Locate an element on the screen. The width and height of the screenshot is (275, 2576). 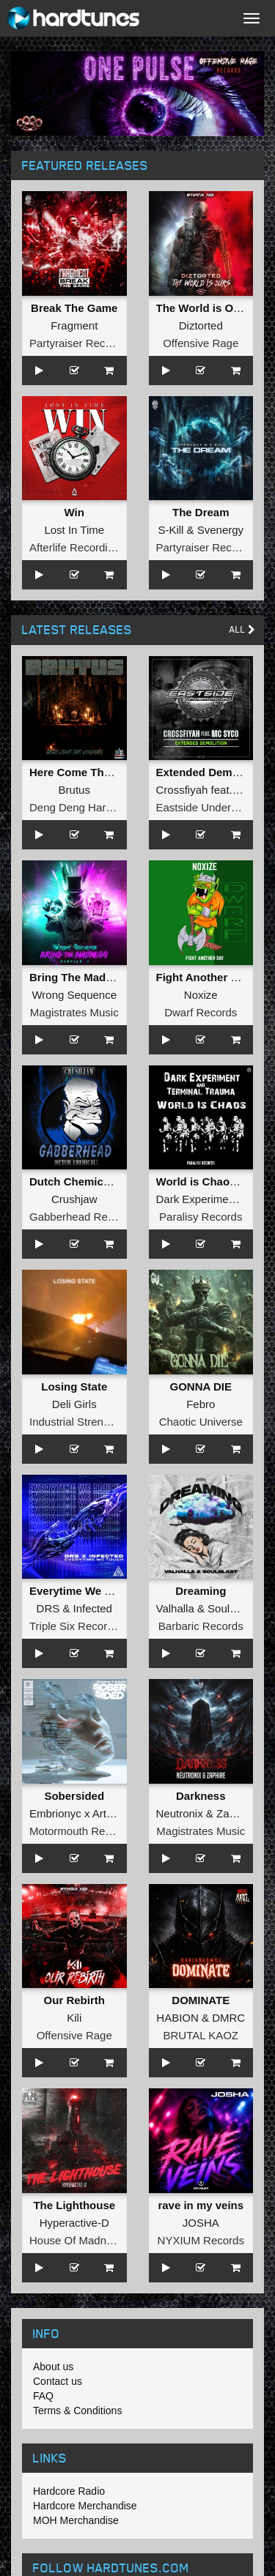
Hardcore Merchandise is located at coordinates (85, 2506).